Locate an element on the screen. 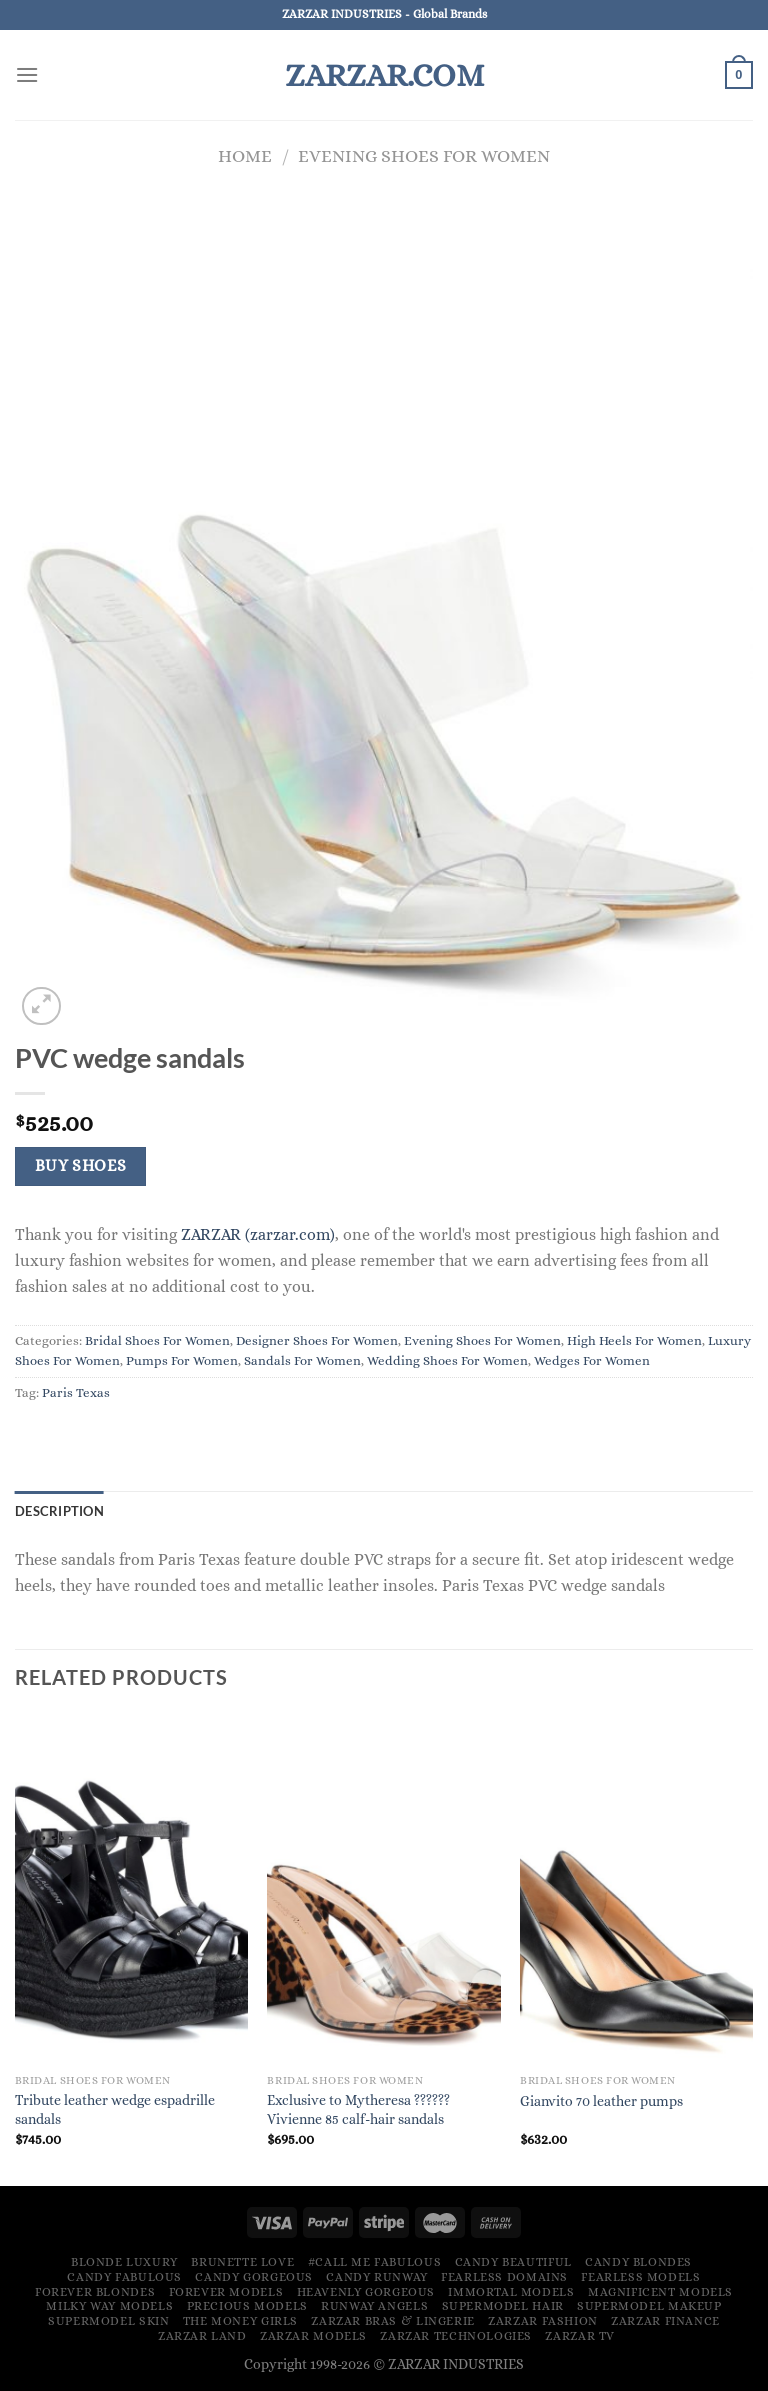 The image size is (768, 2391). ZARZAR FASHION is located at coordinates (543, 2321).